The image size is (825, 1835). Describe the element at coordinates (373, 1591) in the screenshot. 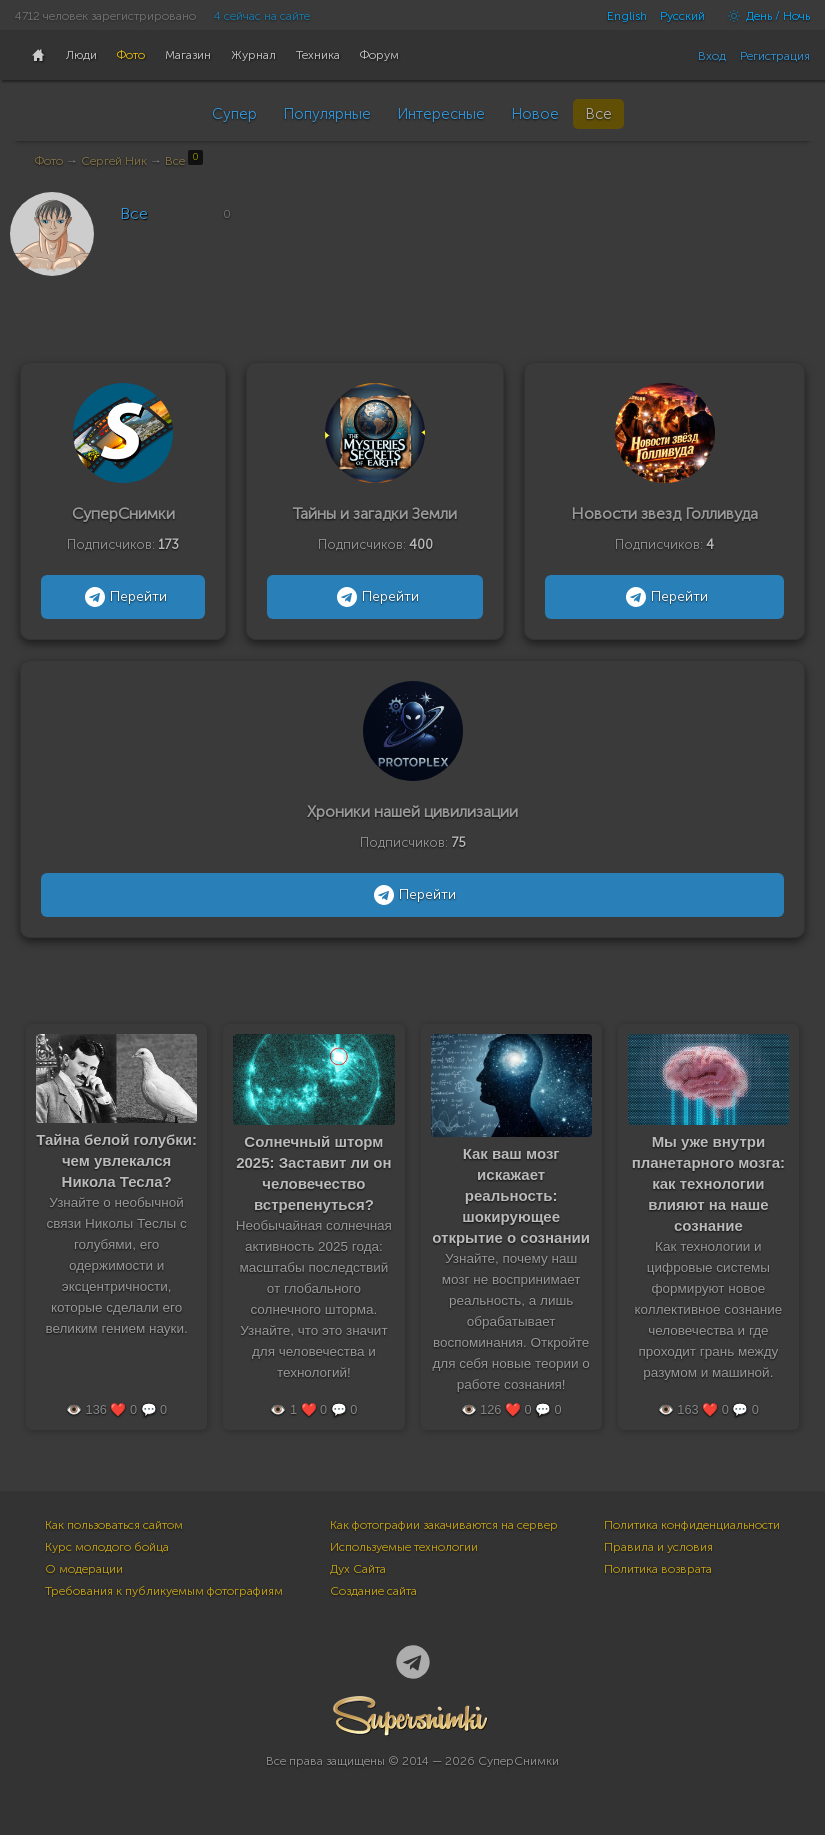

I see `Создание сайта` at that location.